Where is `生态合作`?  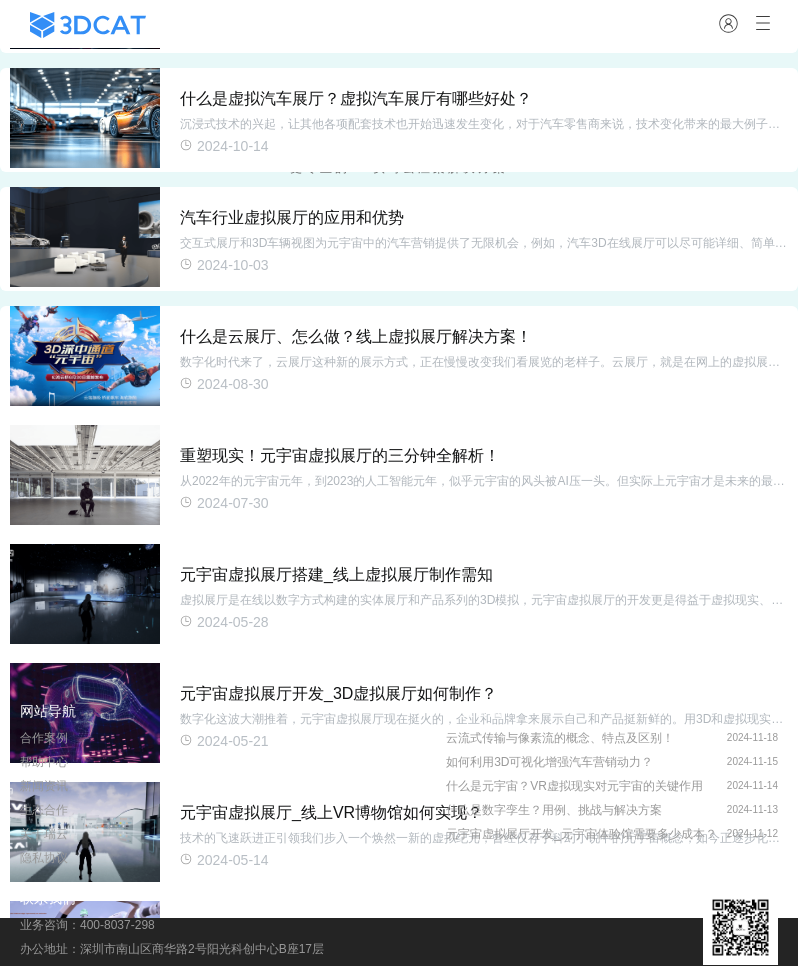
生态合作 is located at coordinates (44, 810).